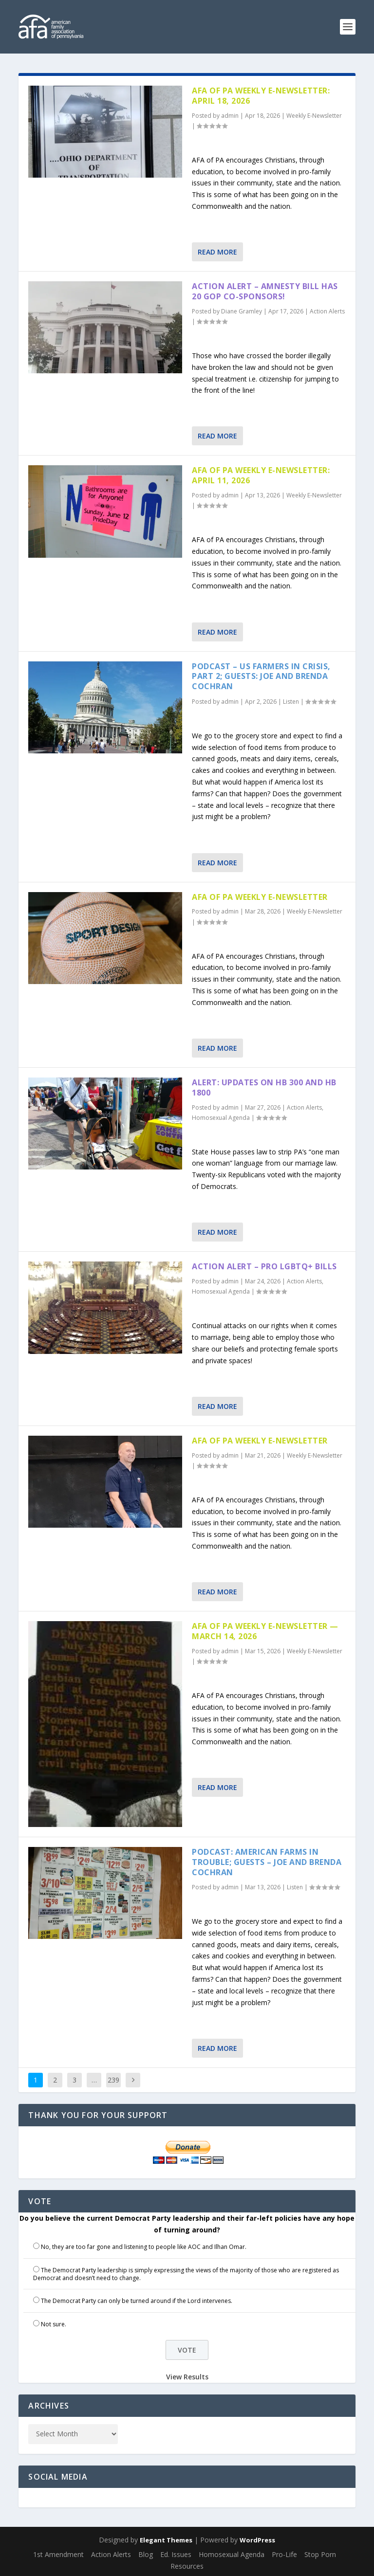 This screenshot has width=374, height=2576. What do you see at coordinates (320, 2554) in the screenshot?
I see `Stop Porn` at bounding box center [320, 2554].